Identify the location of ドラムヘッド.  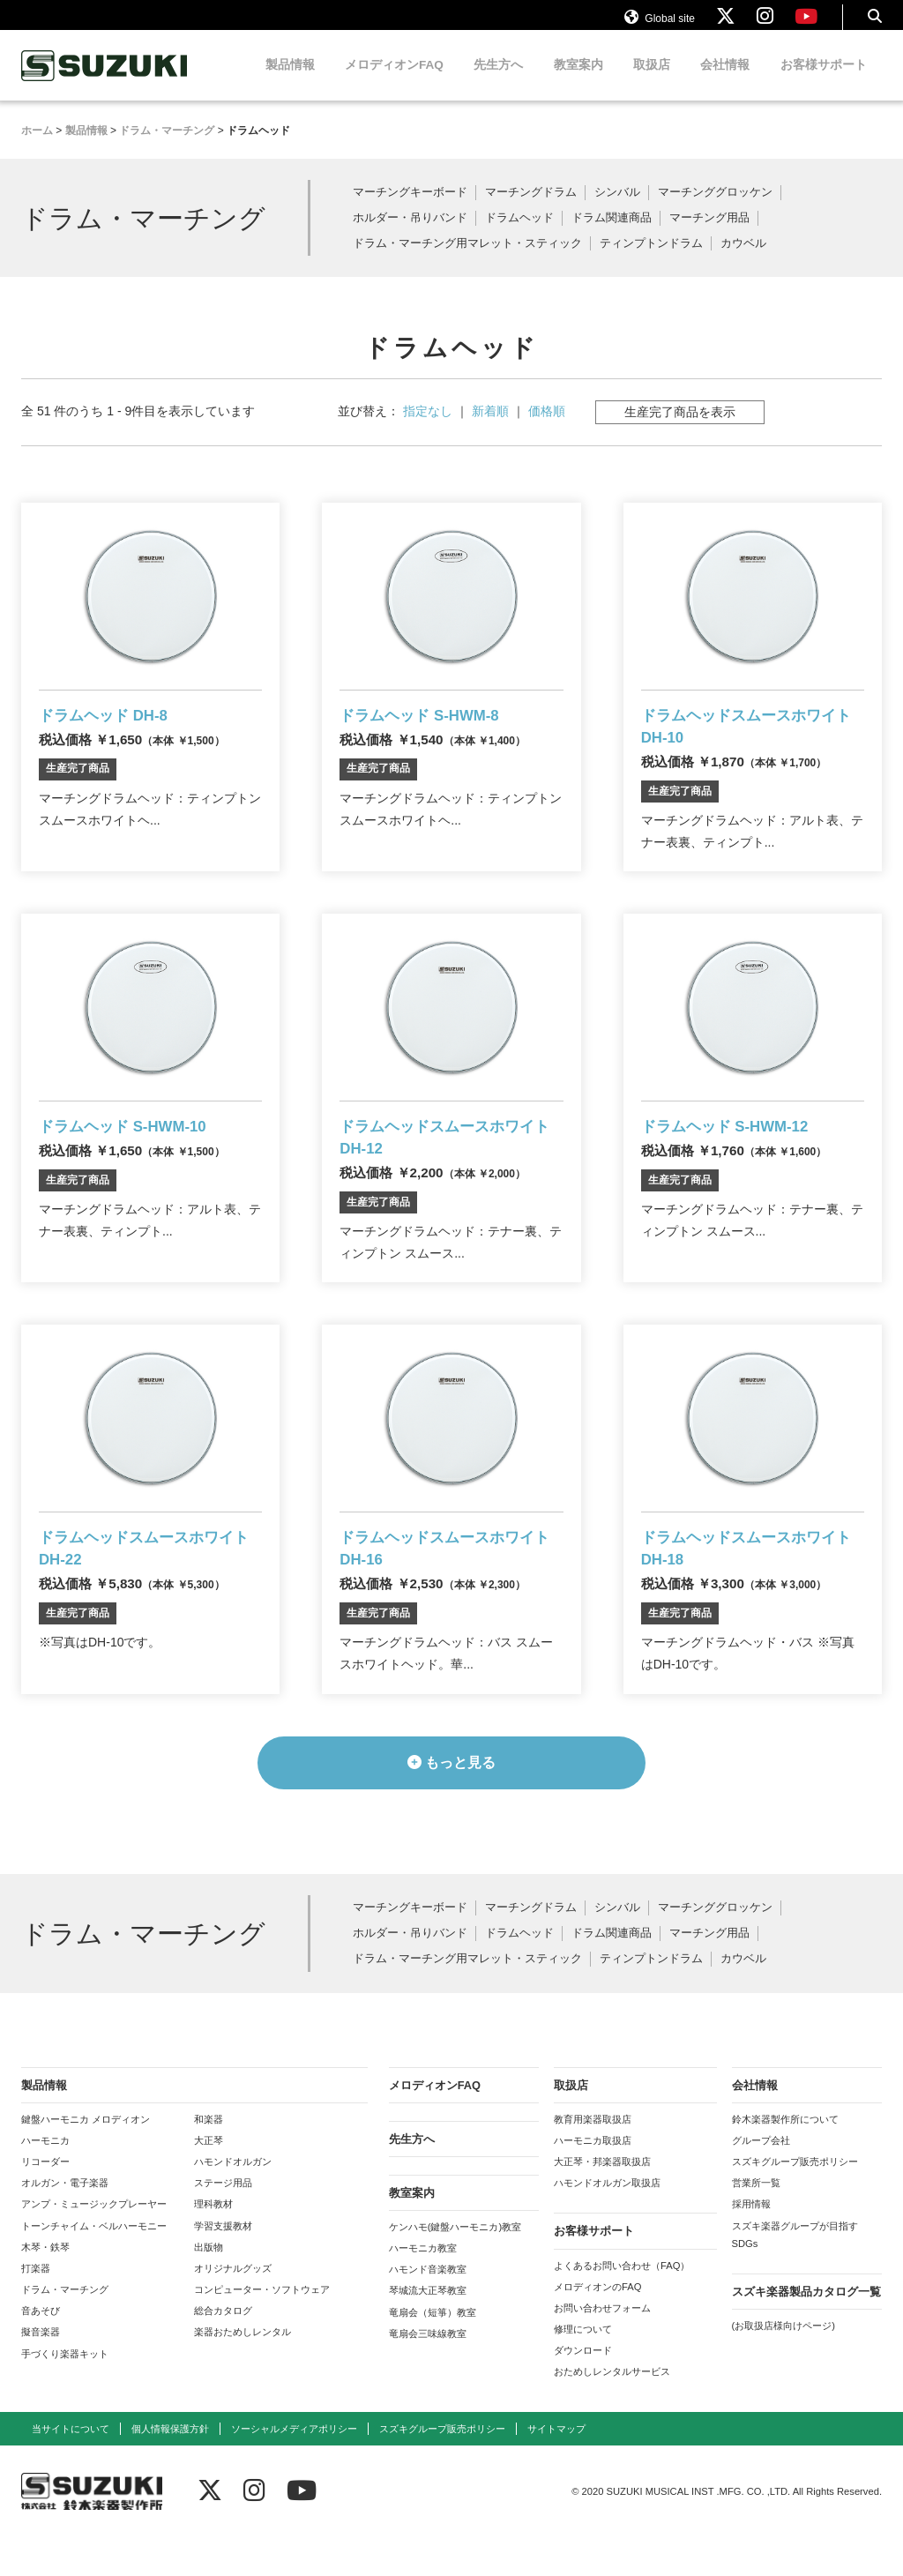
(519, 235).